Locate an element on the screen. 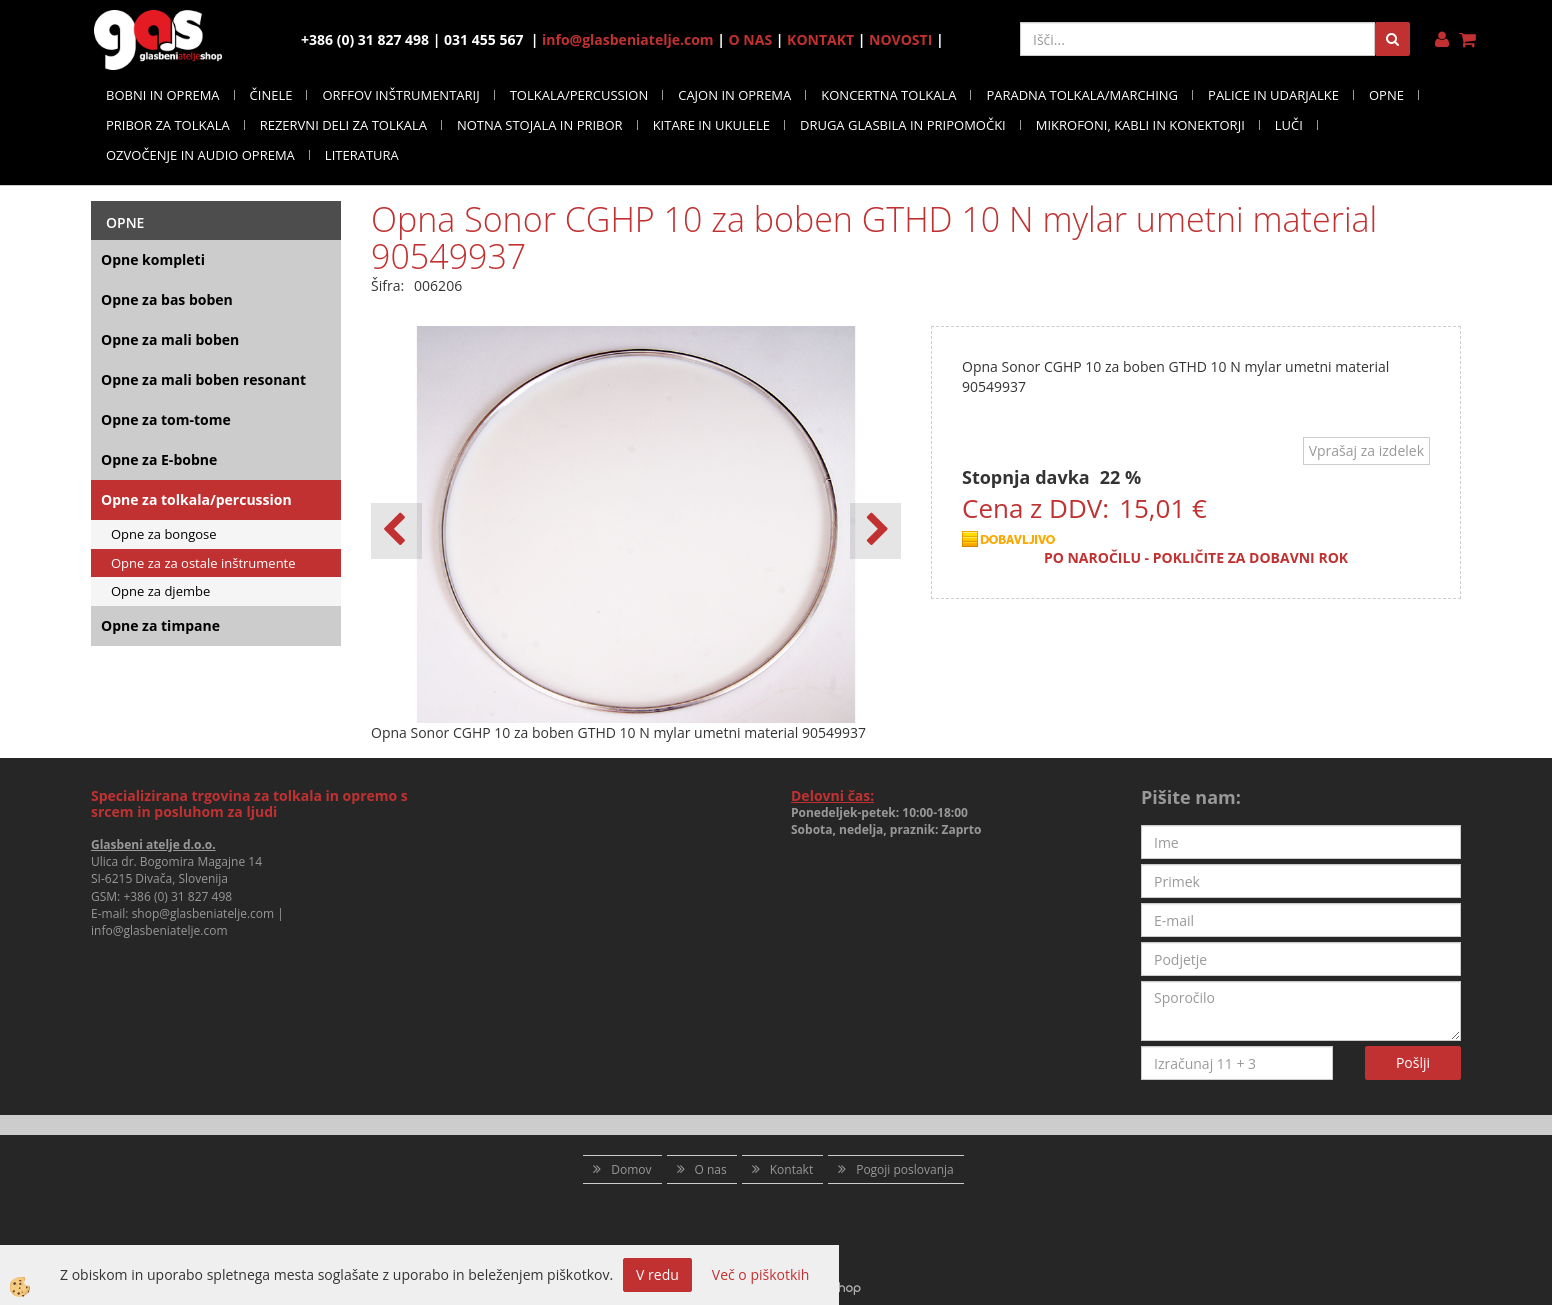 The image size is (1552, 1305). OPNE is located at coordinates (1386, 95).